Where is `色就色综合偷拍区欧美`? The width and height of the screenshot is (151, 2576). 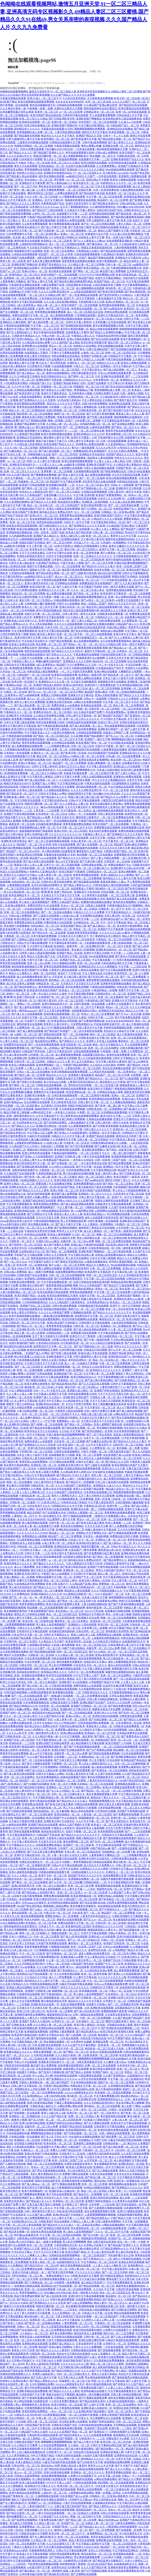 色就色综合偷拍区欧美 is located at coordinates (72, 1726).